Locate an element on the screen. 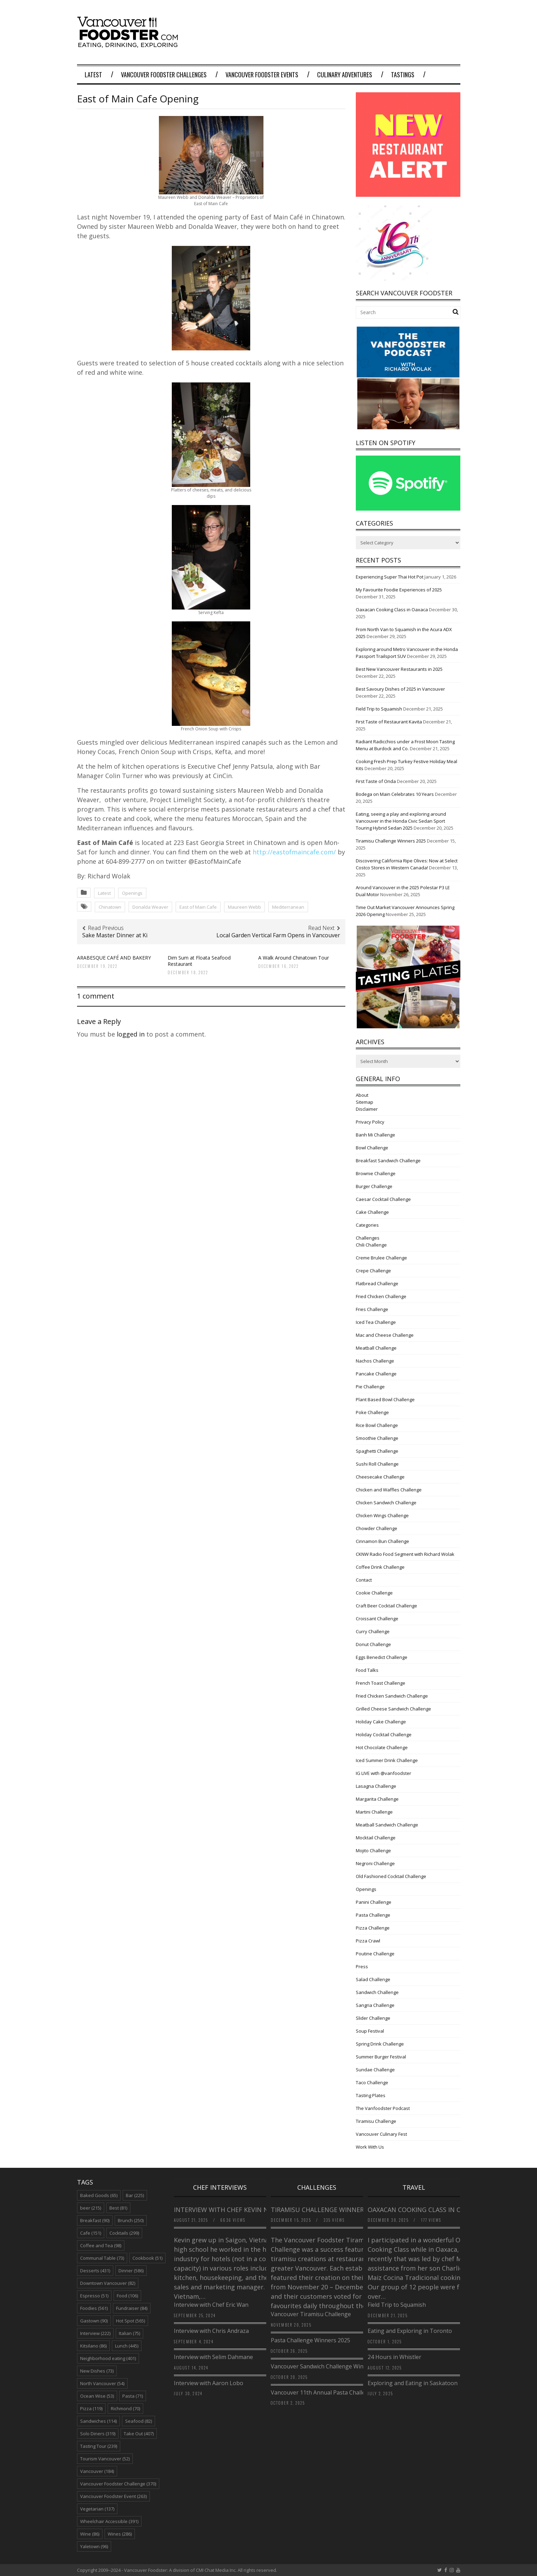 The image size is (537, 2576). Tasting Tour [Tasting Tour (239 items)] is located at coordinates (98, 2446).